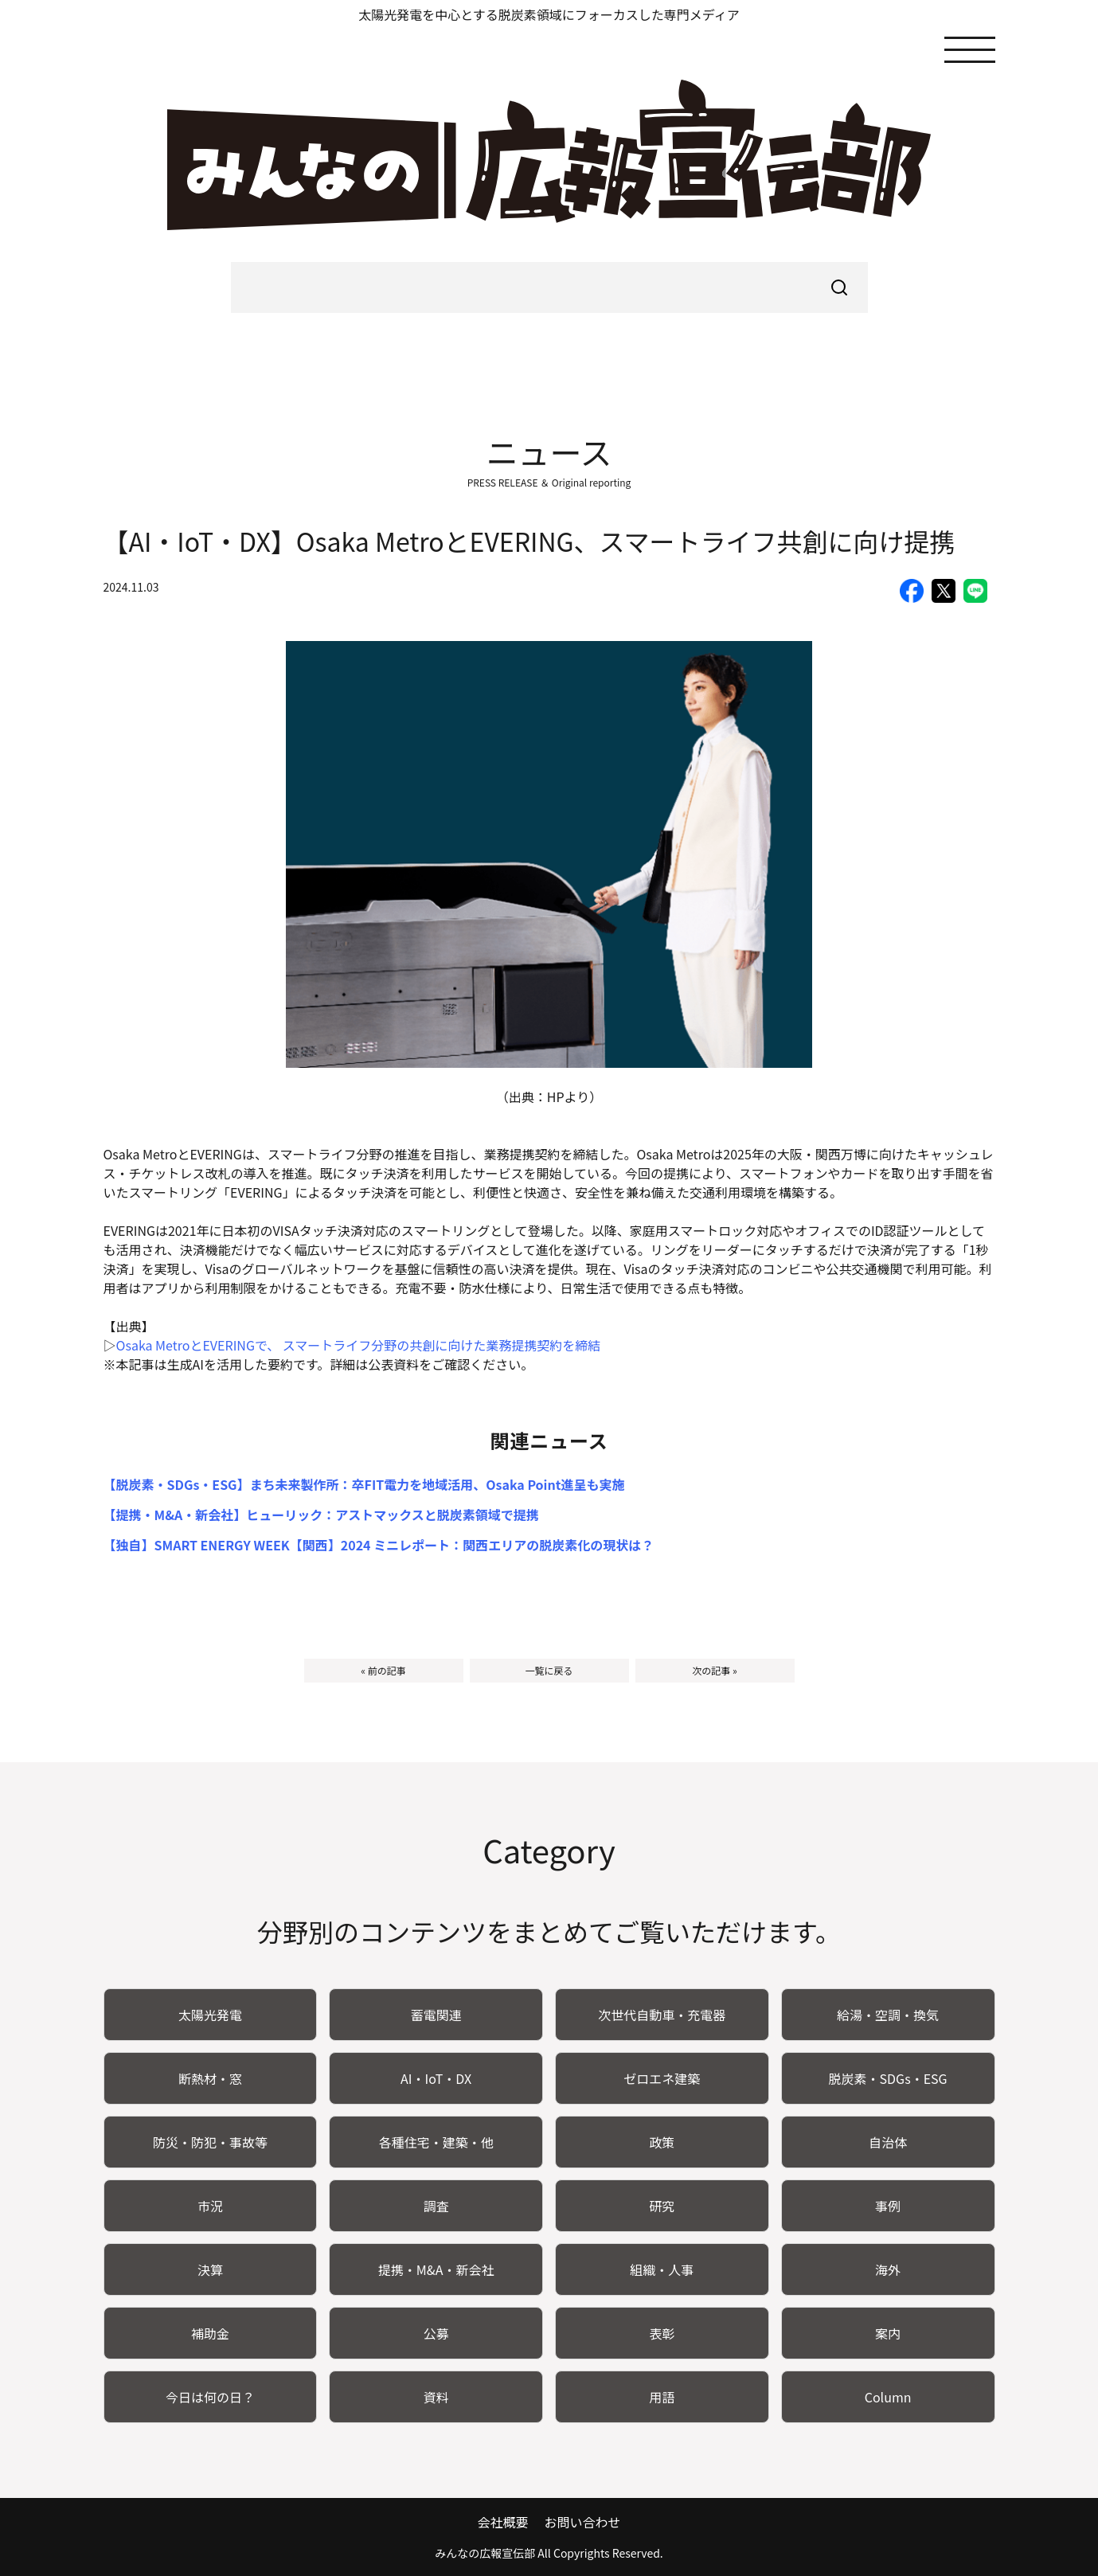 The width and height of the screenshot is (1098, 2576). Describe the element at coordinates (502, 2521) in the screenshot. I see `会社概要` at that location.